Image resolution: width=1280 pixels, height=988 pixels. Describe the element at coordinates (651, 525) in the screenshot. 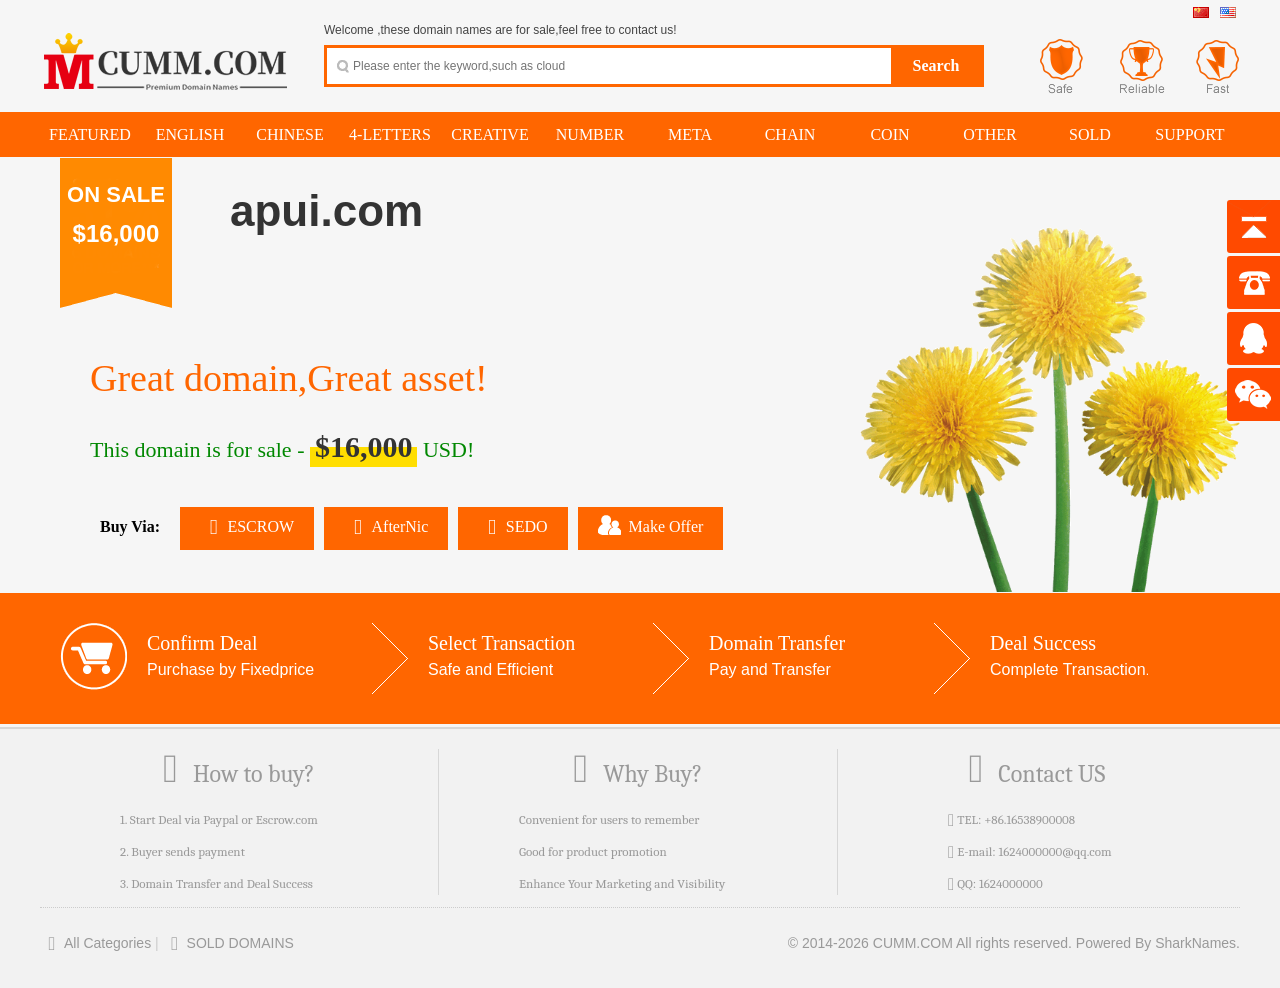

I see `Make Offer` at that location.